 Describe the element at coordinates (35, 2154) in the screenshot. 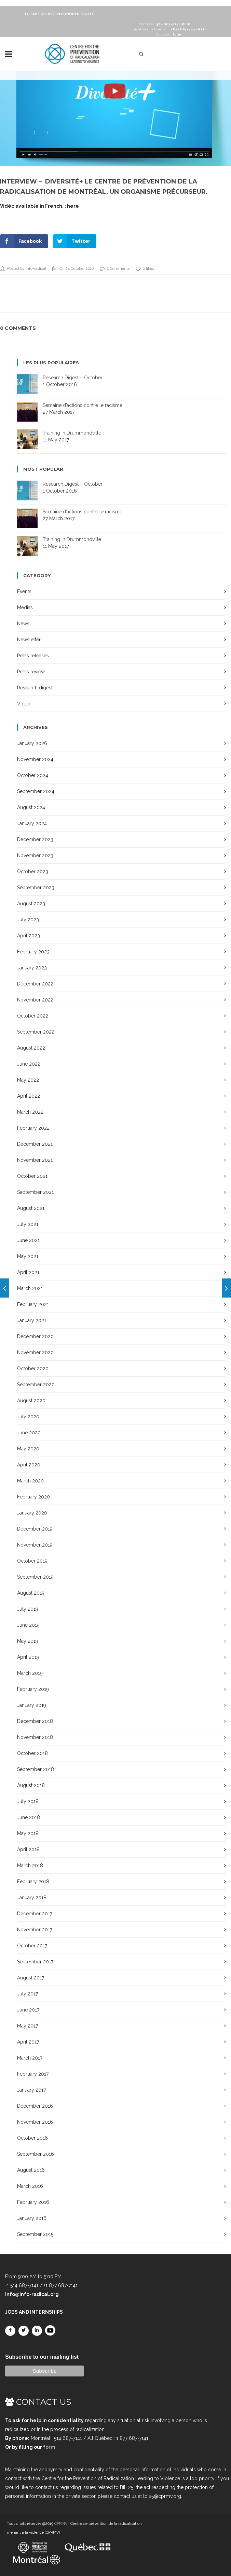

I see `September 2016` at that location.